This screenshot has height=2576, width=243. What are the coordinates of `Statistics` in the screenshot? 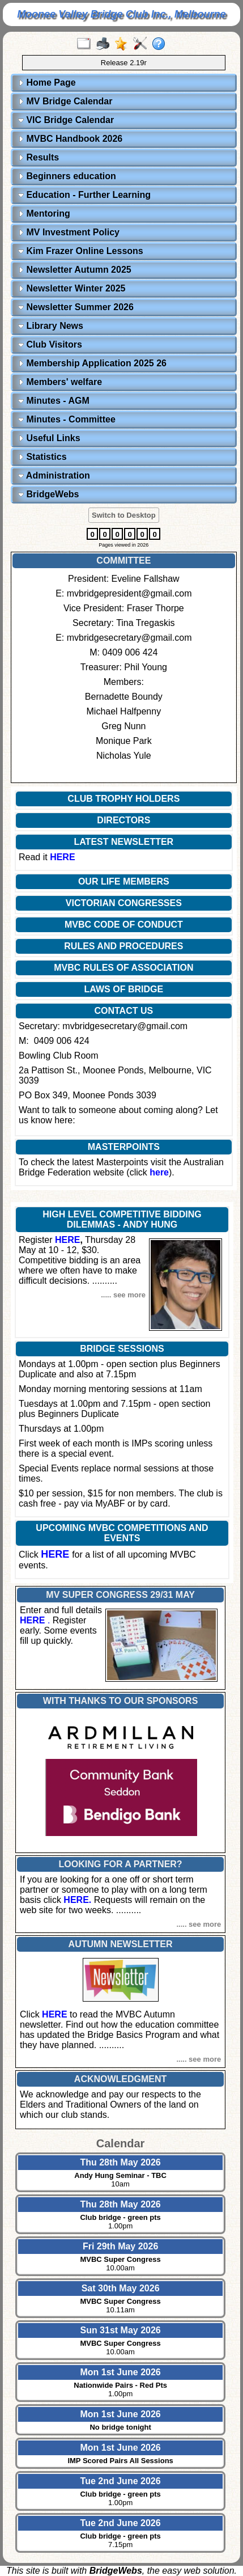 It's located at (42, 457).